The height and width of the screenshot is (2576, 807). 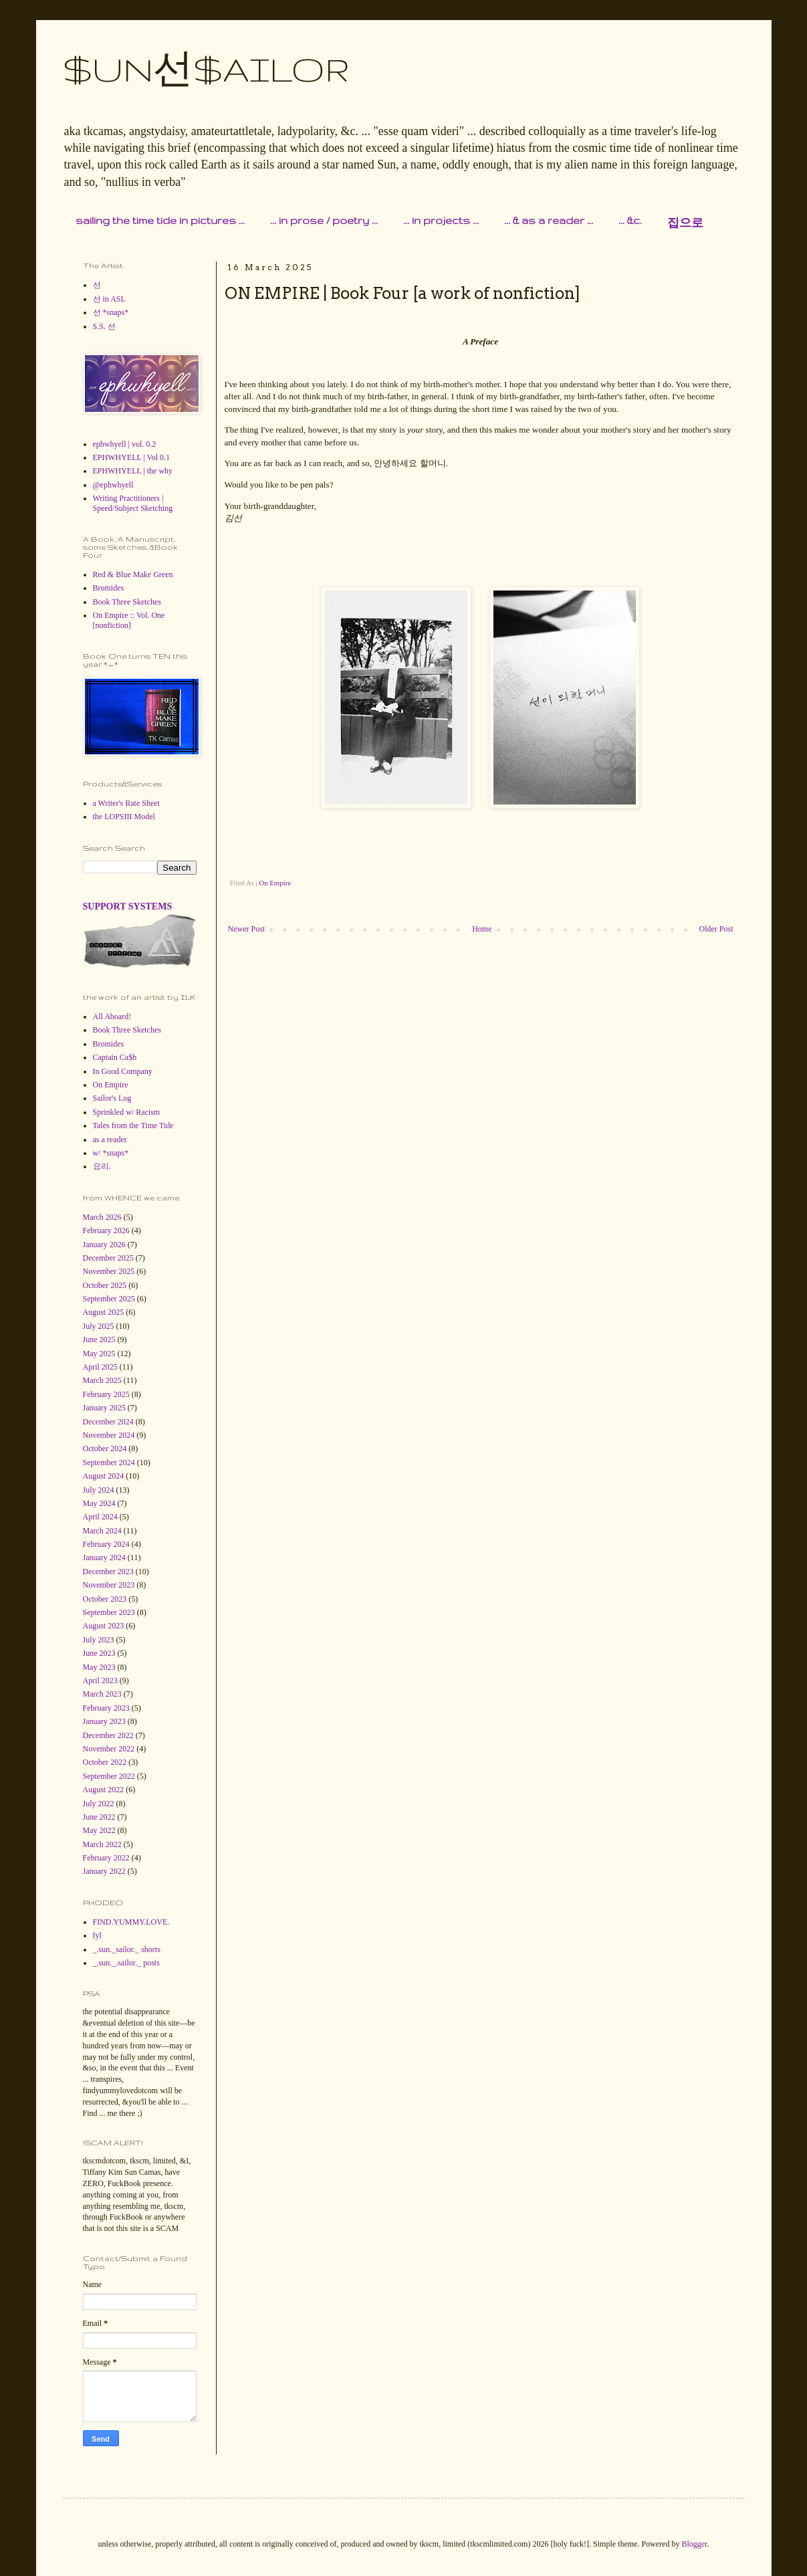 What do you see at coordinates (97, 1935) in the screenshot?
I see `fyl` at bounding box center [97, 1935].